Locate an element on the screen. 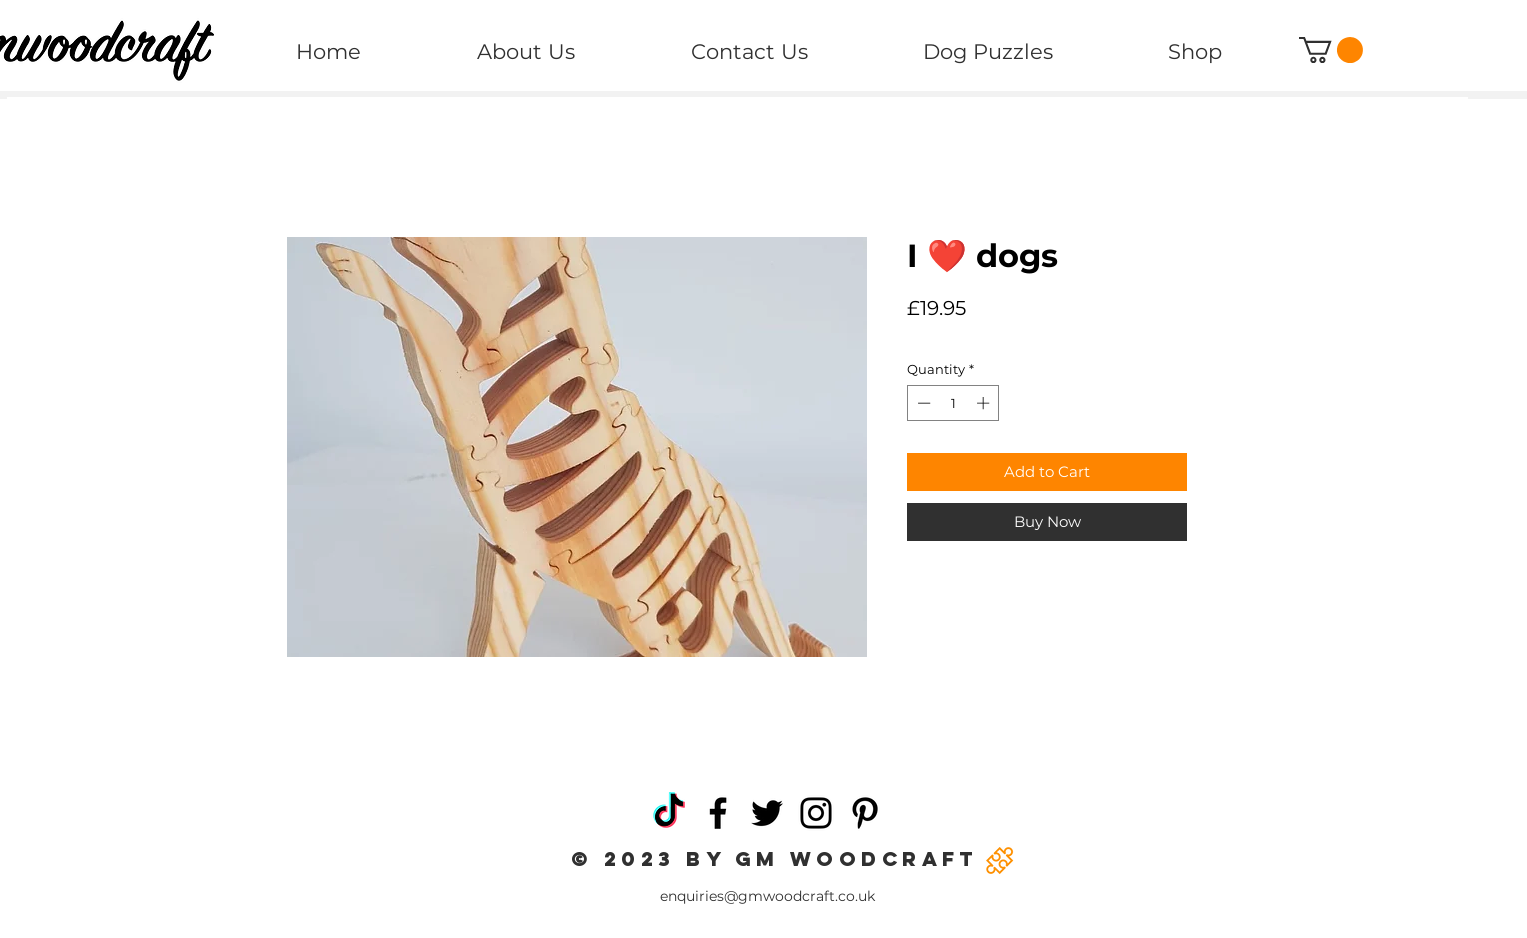 The width and height of the screenshot is (1527, 938). [Facebook] is located at coordinates (718, 813).